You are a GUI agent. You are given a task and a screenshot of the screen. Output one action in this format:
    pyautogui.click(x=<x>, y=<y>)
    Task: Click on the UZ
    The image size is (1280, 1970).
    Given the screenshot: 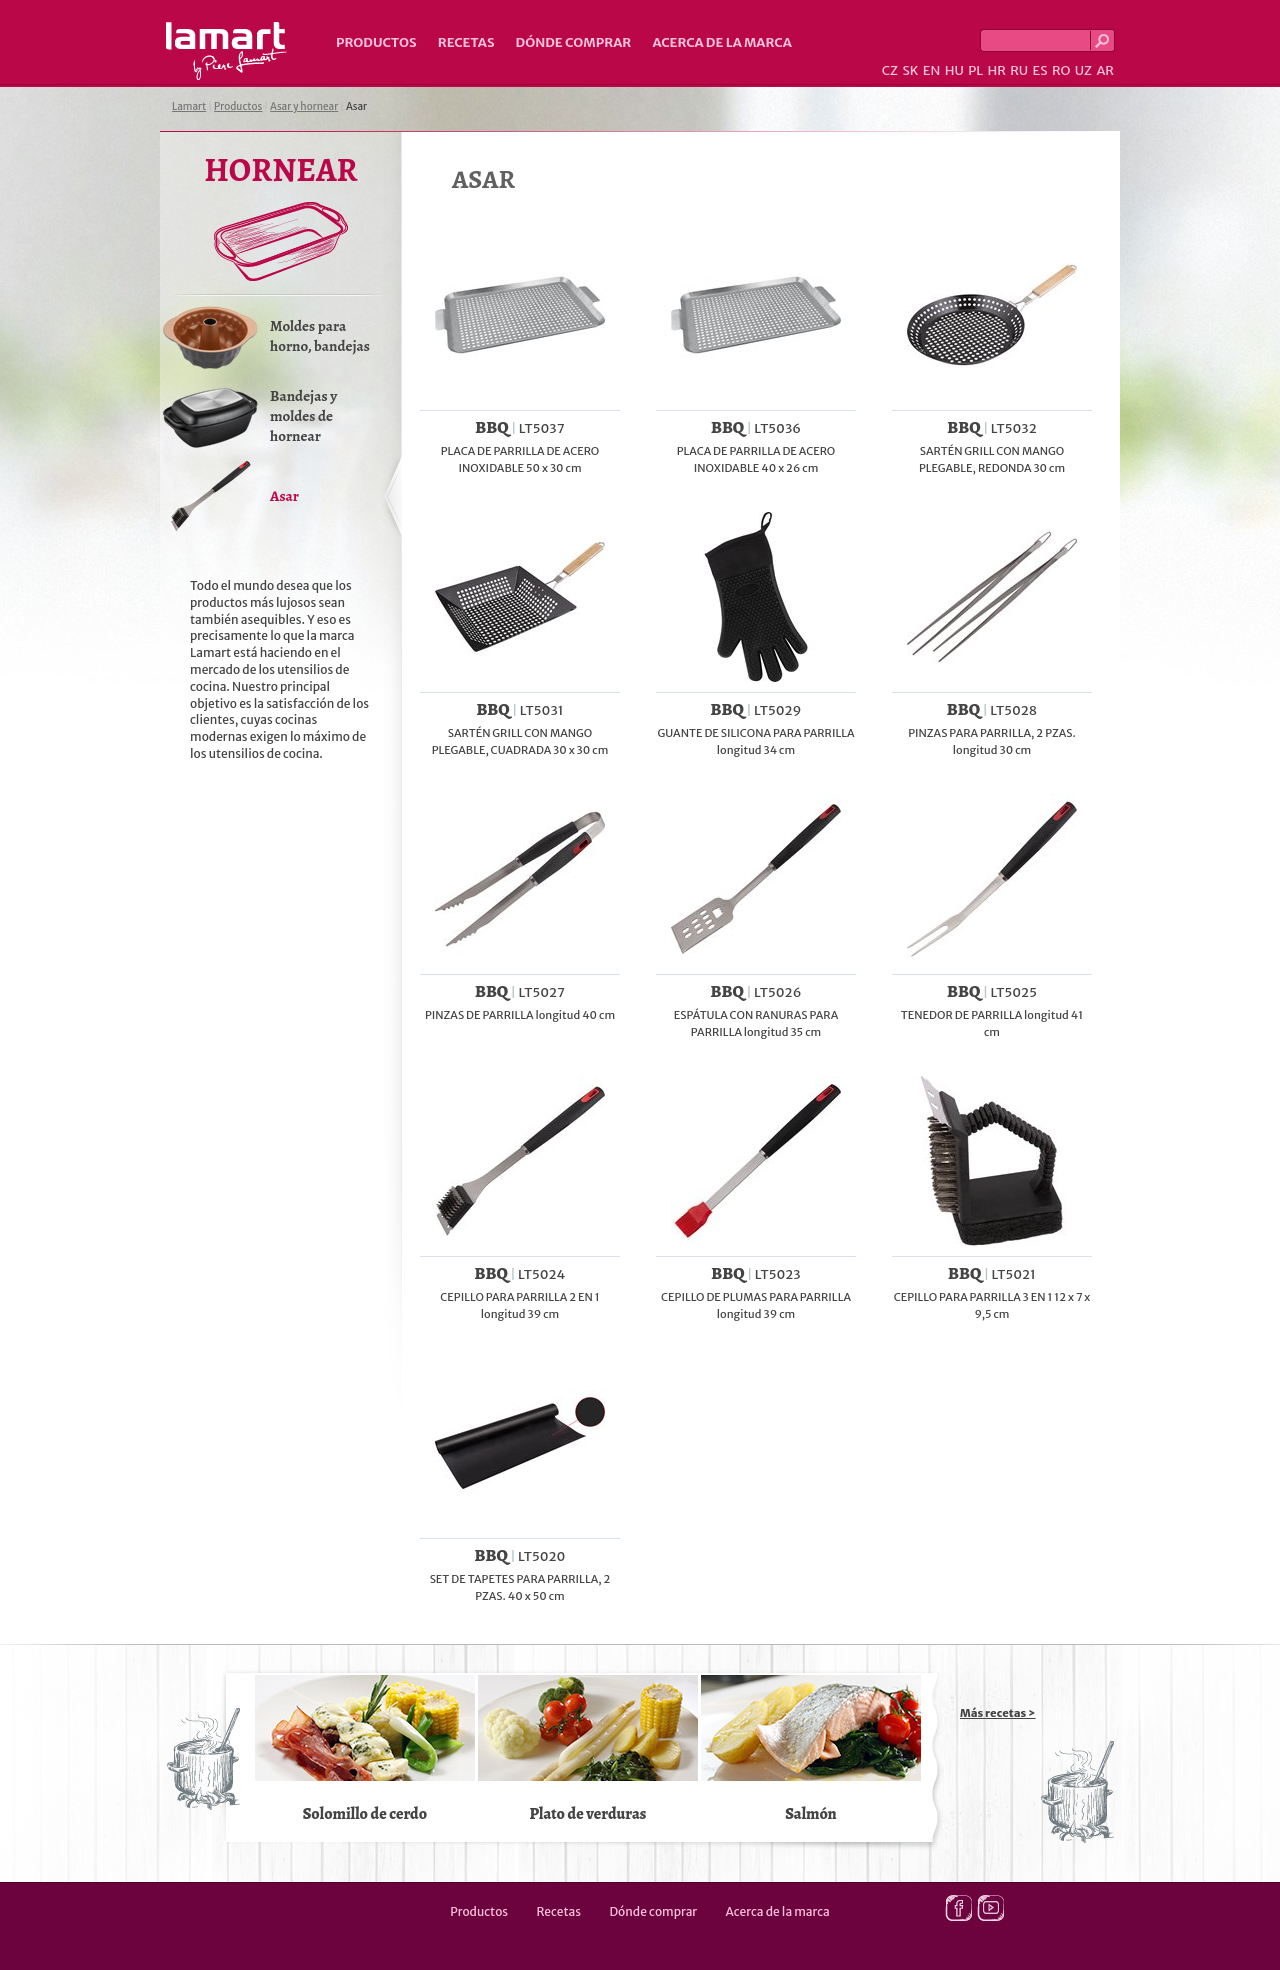 What is the action you would take?
    pyautogui.click(x=1083, y=70)
    